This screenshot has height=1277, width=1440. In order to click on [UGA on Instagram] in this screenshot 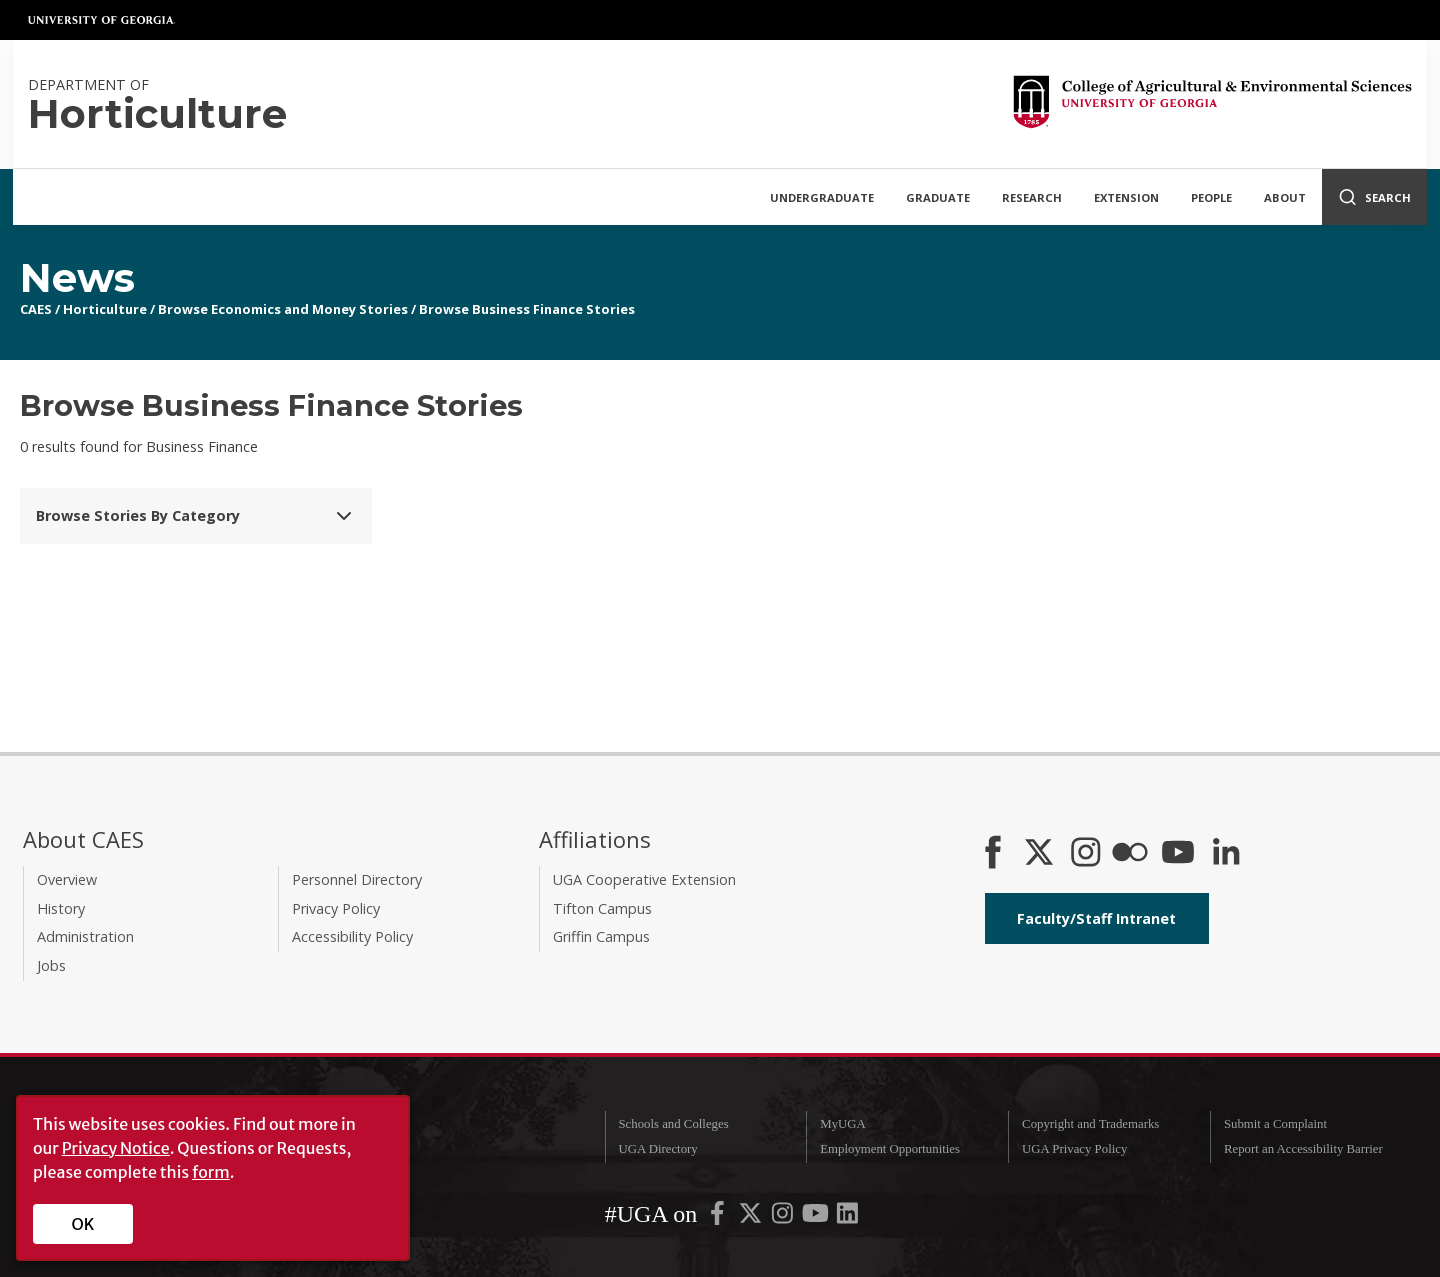, I will do `click(784, 1218)`.